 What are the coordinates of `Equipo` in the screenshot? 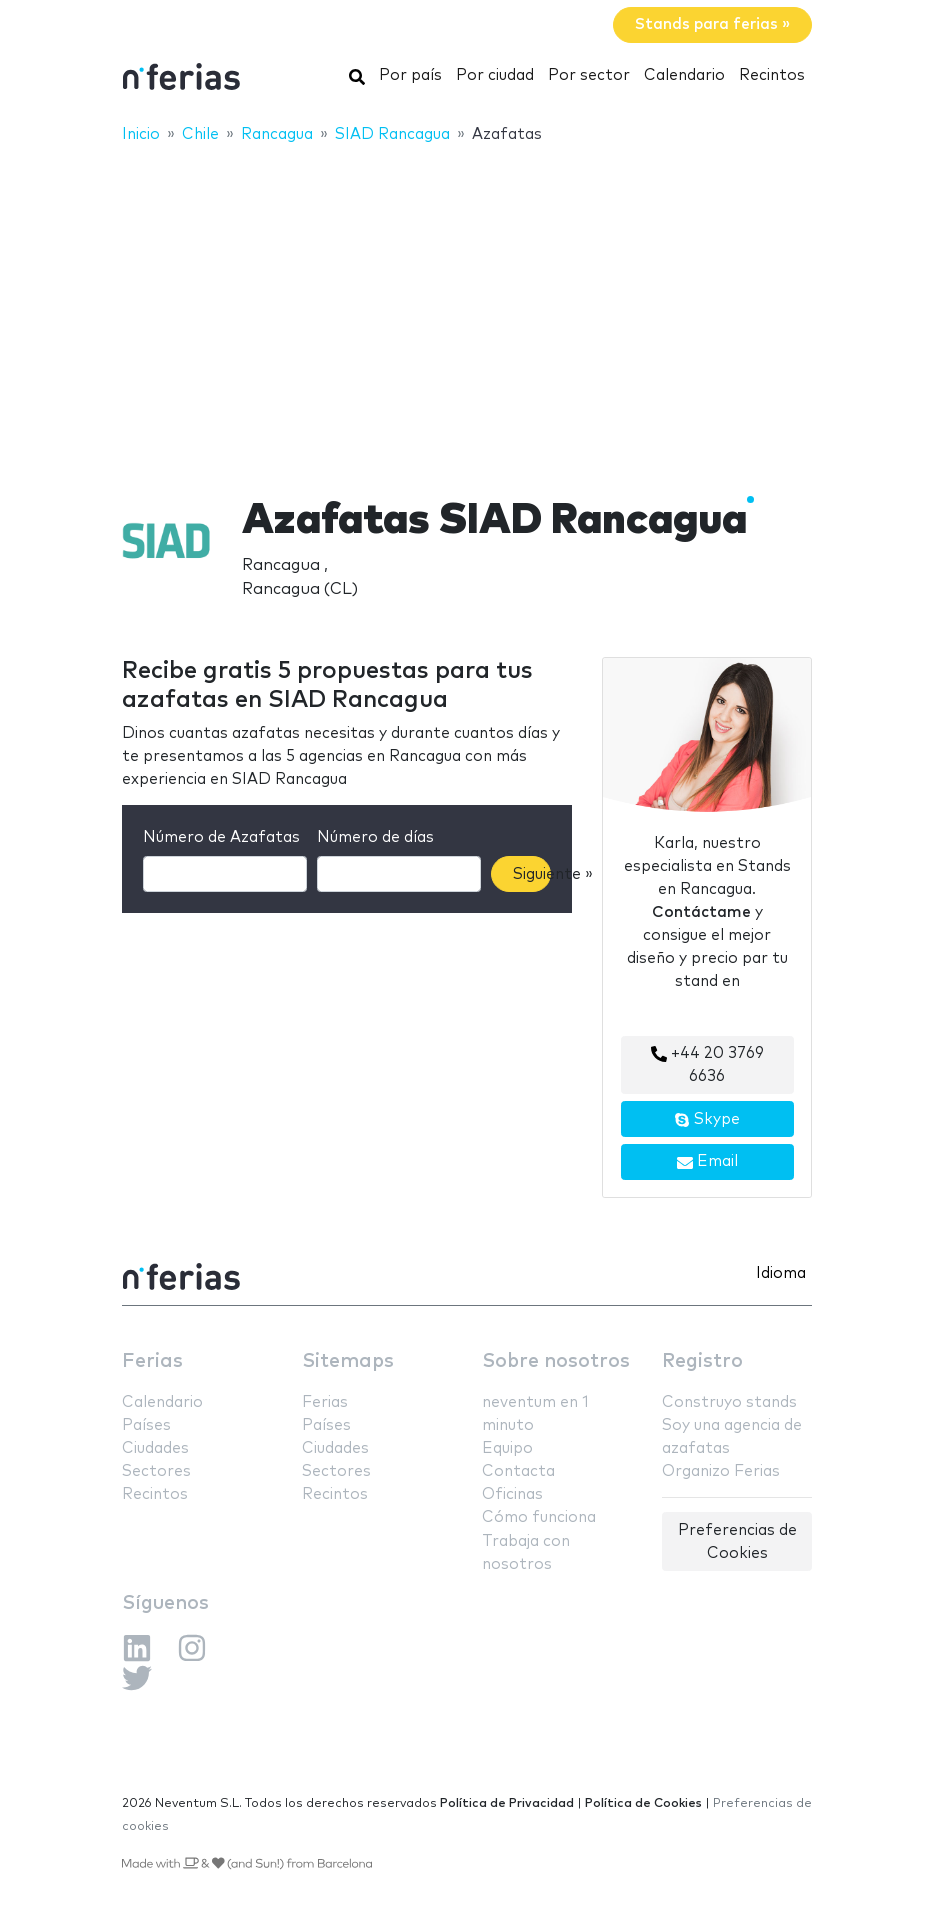 It's located at (507, 1448).